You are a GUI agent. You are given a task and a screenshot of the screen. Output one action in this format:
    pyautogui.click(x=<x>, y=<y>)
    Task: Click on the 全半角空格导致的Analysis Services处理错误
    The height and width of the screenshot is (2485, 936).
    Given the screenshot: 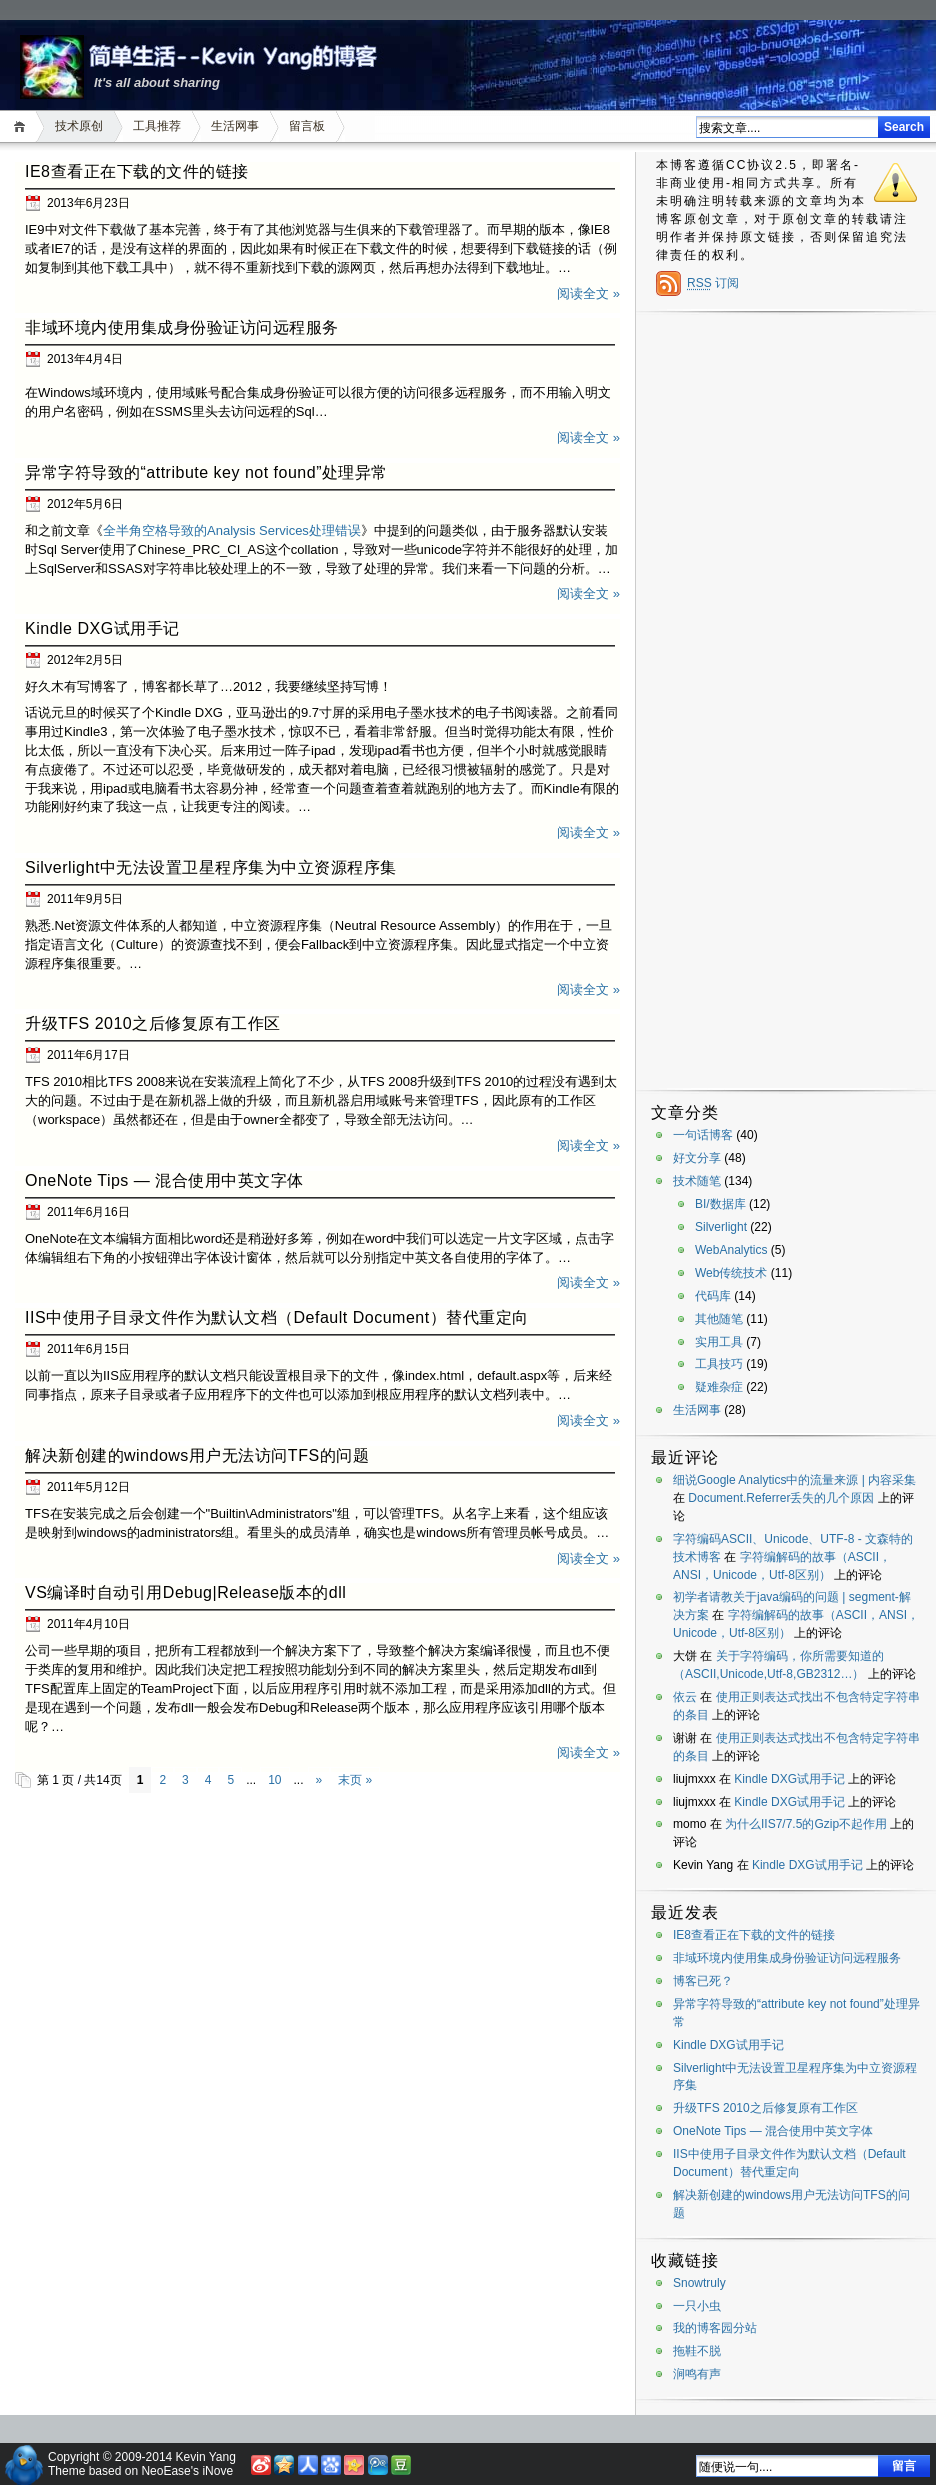 What is the action you would take?
    pyautogui.click(x=232, y=530)
    